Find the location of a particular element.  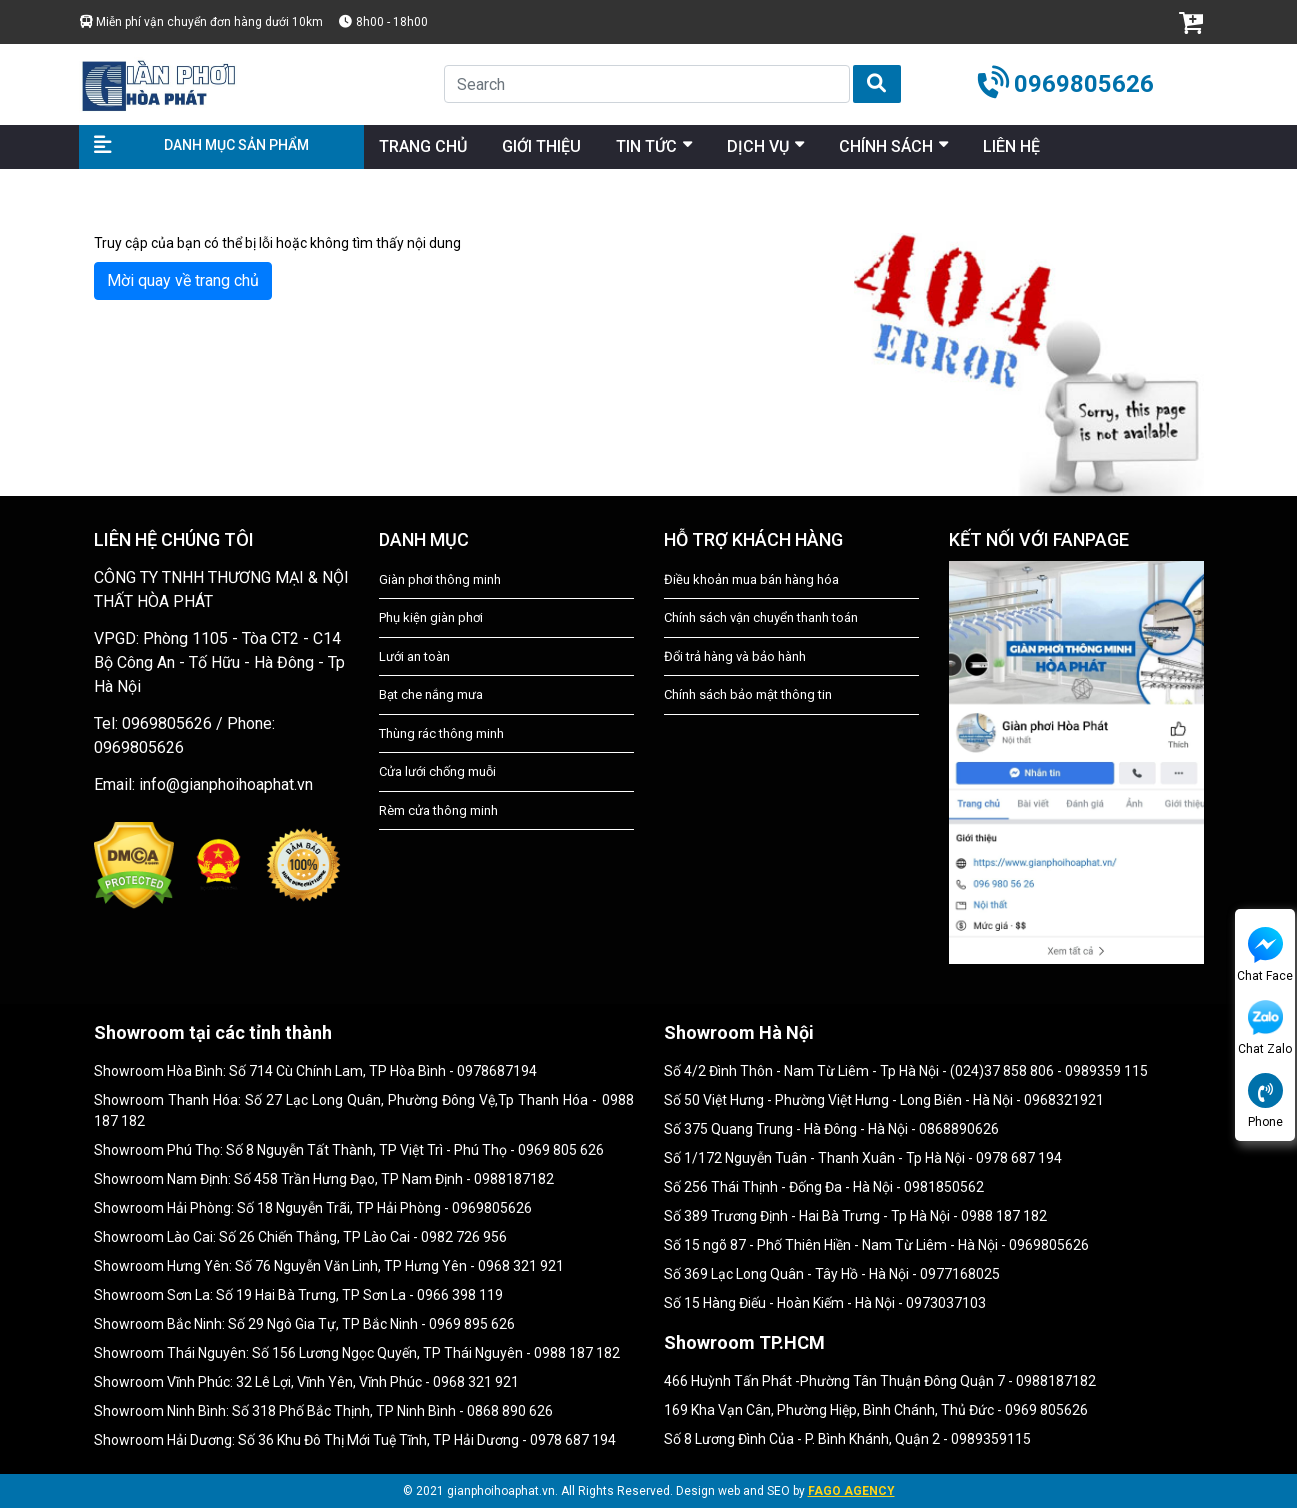

Số 369 Lạc Long Quân - Tây Hồ - Hà Nội - 0977168025 is located at coordinates (832, 1274).